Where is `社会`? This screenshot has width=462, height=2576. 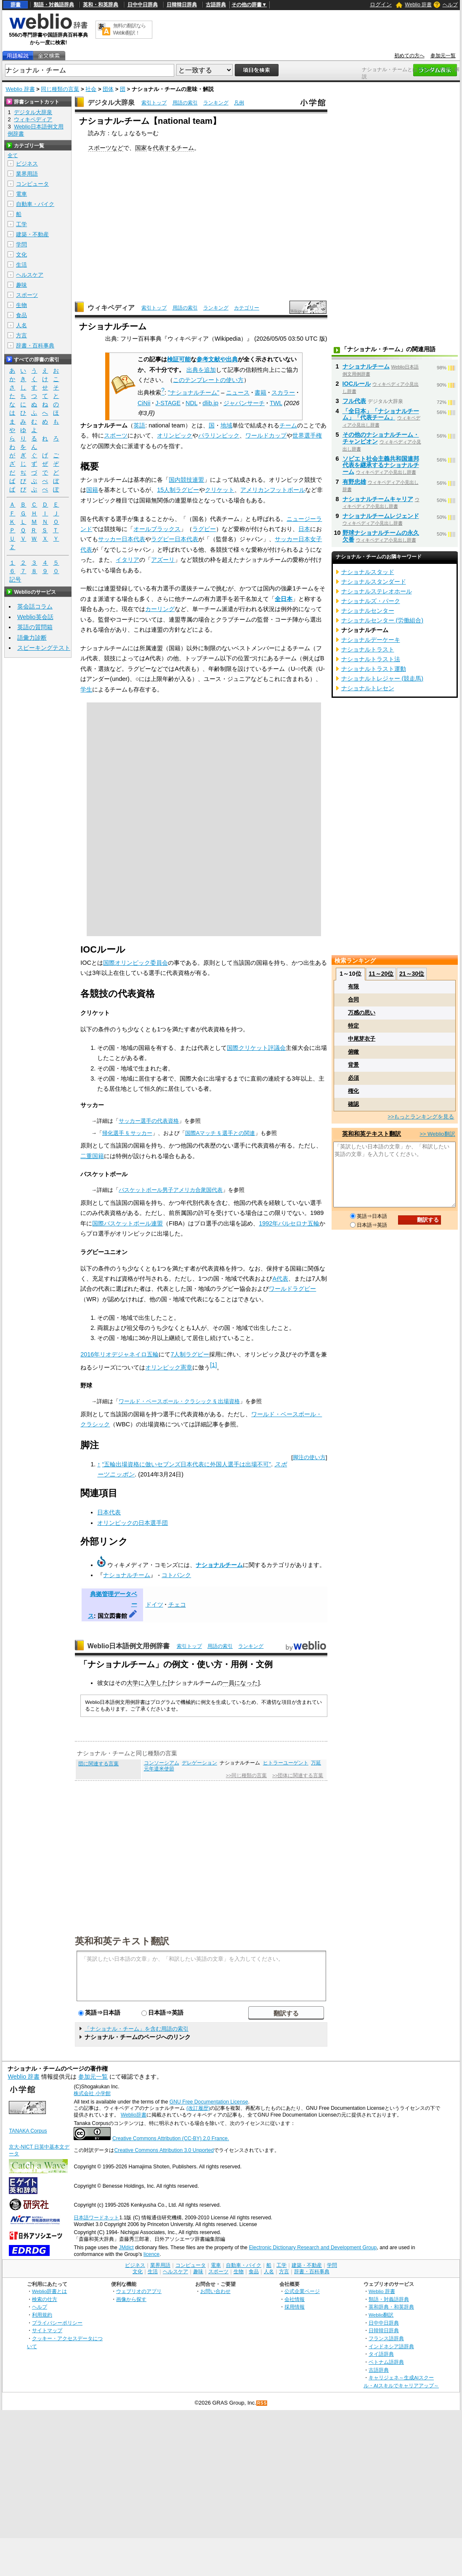
社会 is located at coordinates (90, 89).